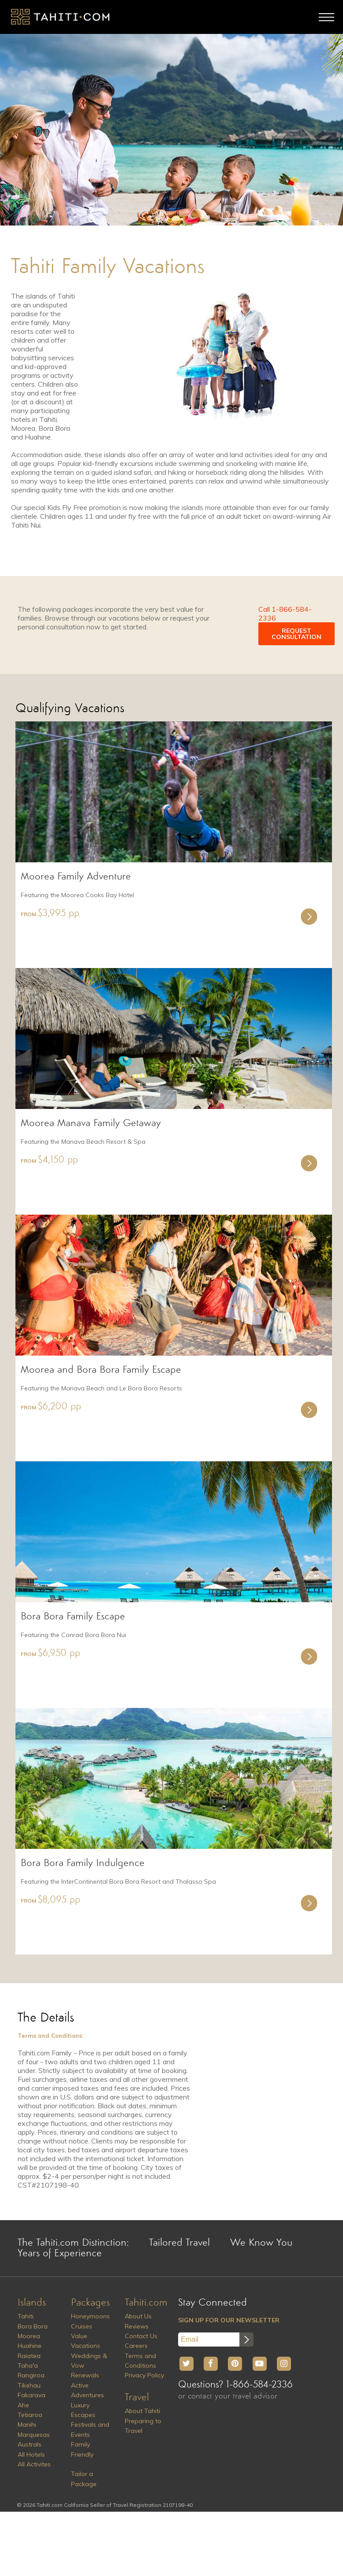 The image size is (343, 2576). I want to click on Moorea Manava Family Getaway, so click(91, 1123).